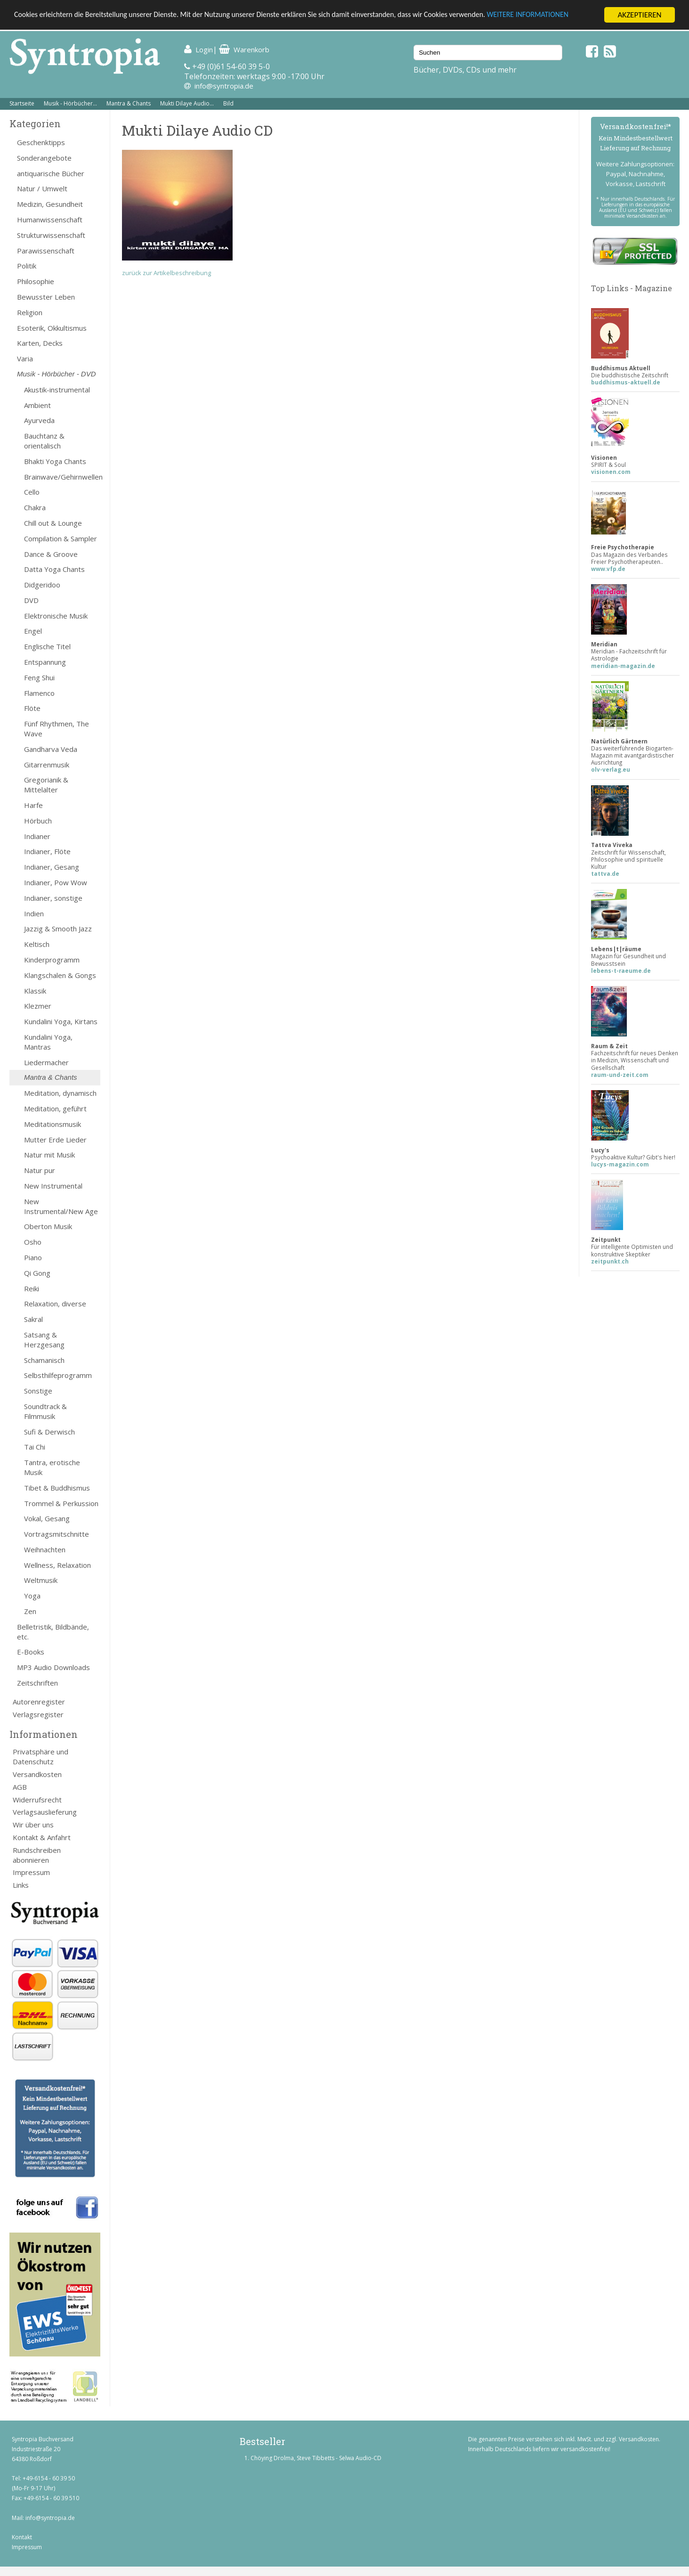 The image size is (689, 2576). I want to click on Indien, so click(34, 913).